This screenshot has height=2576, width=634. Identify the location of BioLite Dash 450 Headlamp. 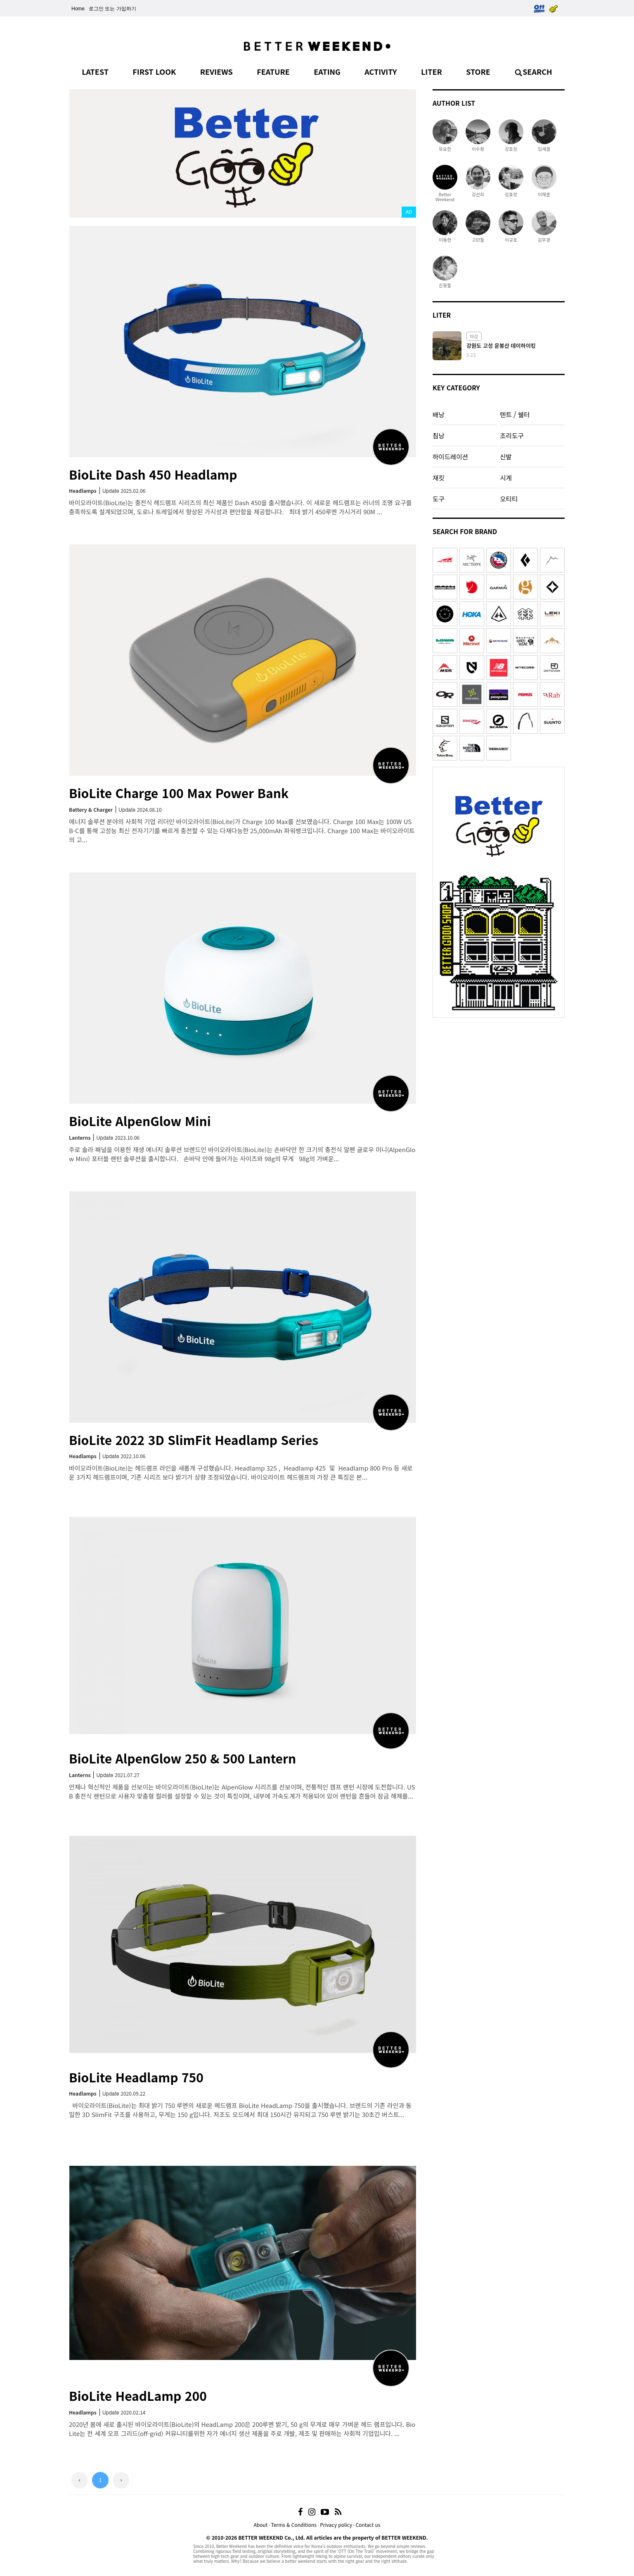
(153, 474).